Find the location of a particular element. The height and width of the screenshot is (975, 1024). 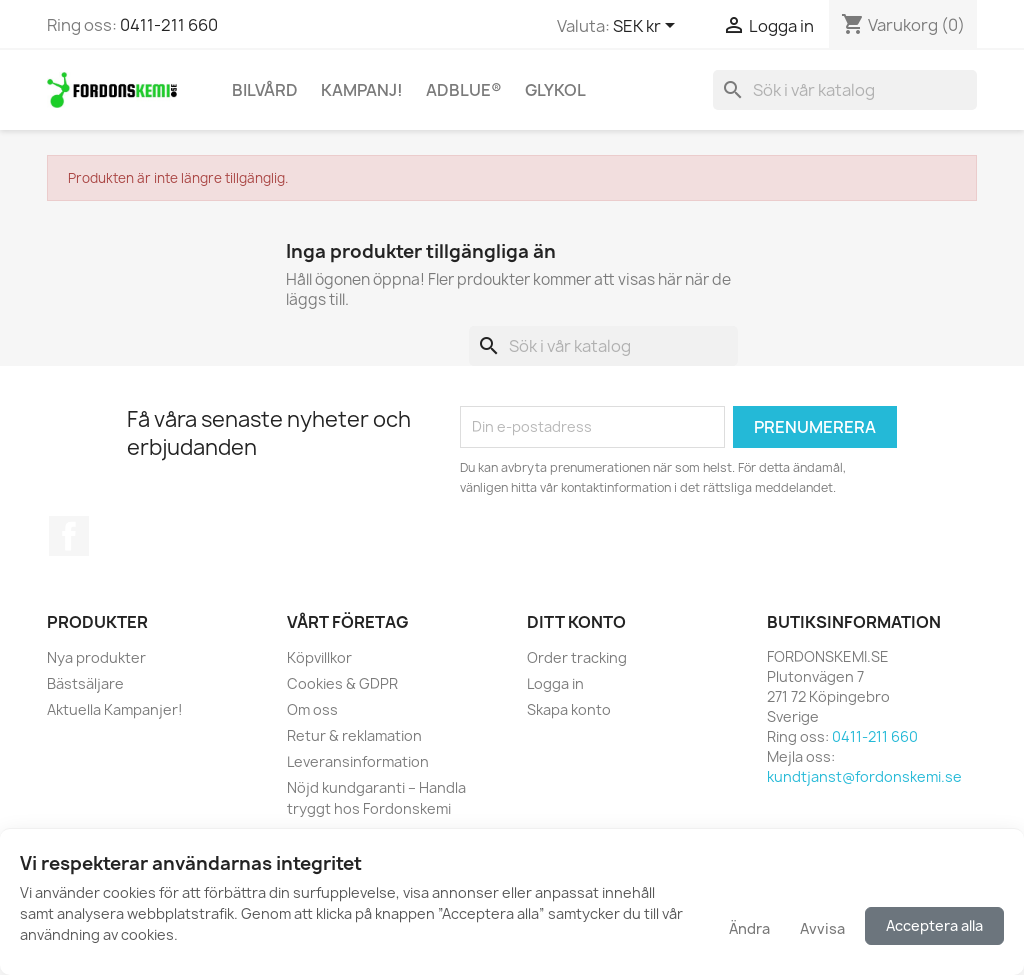

Om oss is located at coordinates (312, 709).